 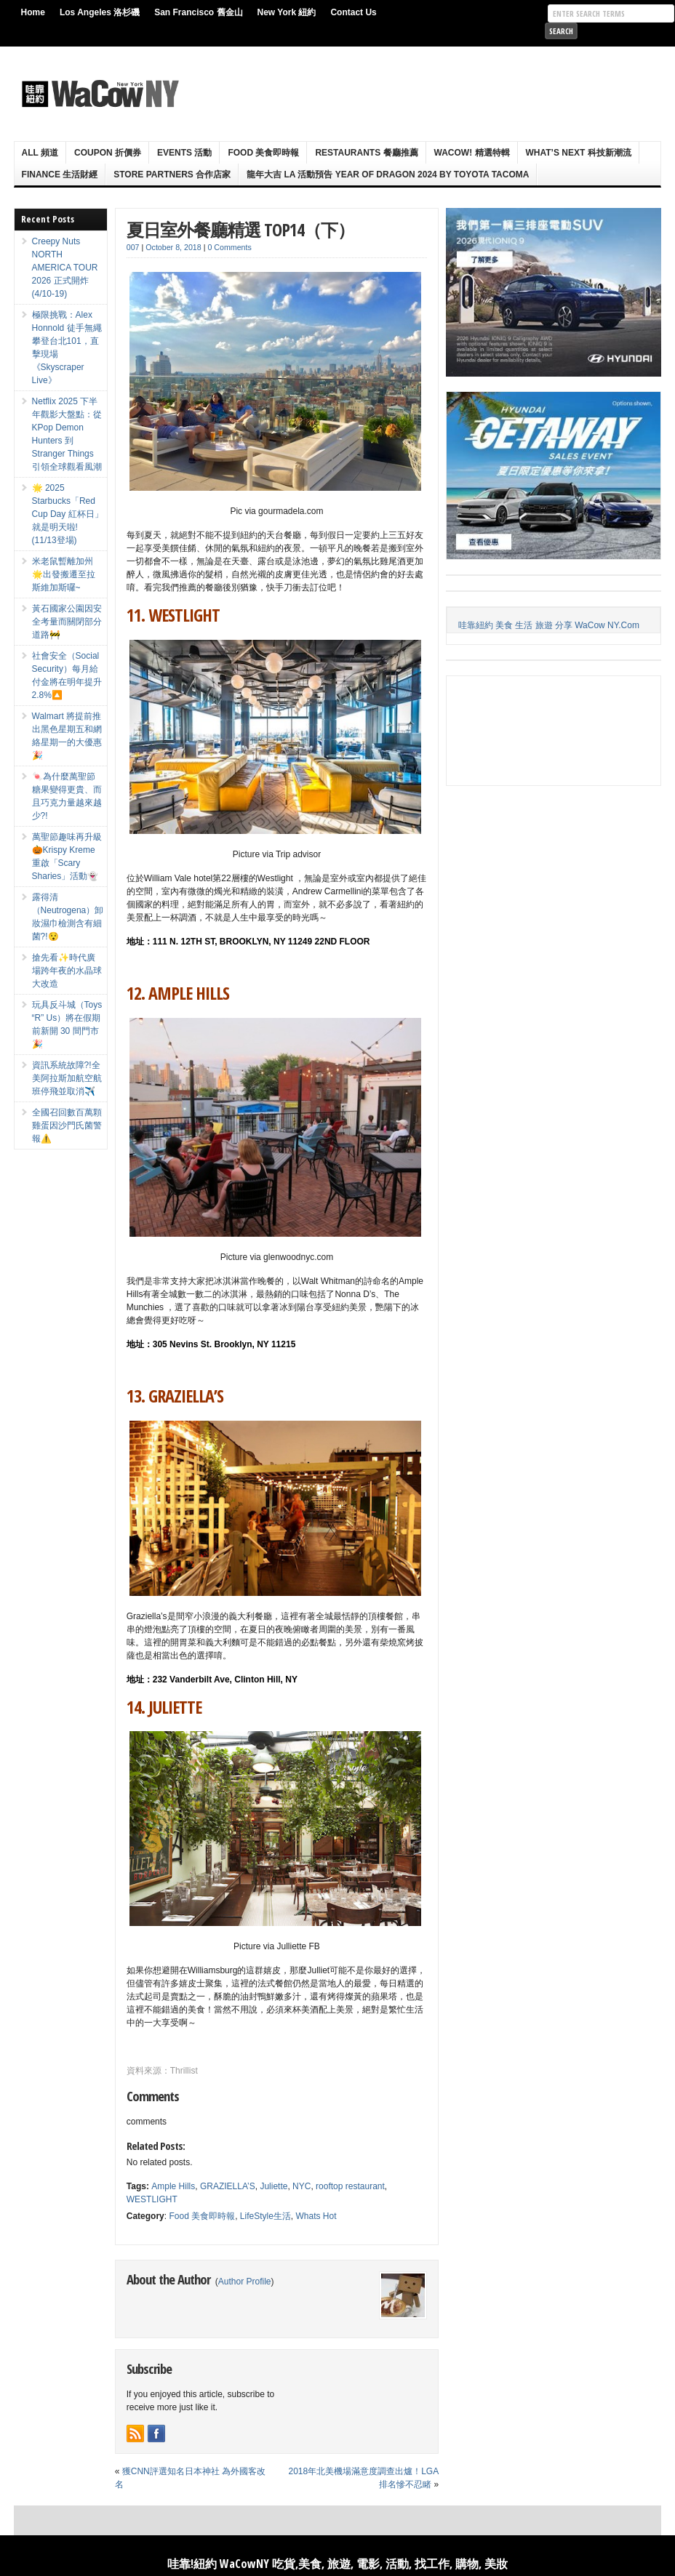 I want to click on 龍年大吉 LA 活動預告 Year Of Dragon 2024 By Toyota Tacoma, so click(x=388, y=174).